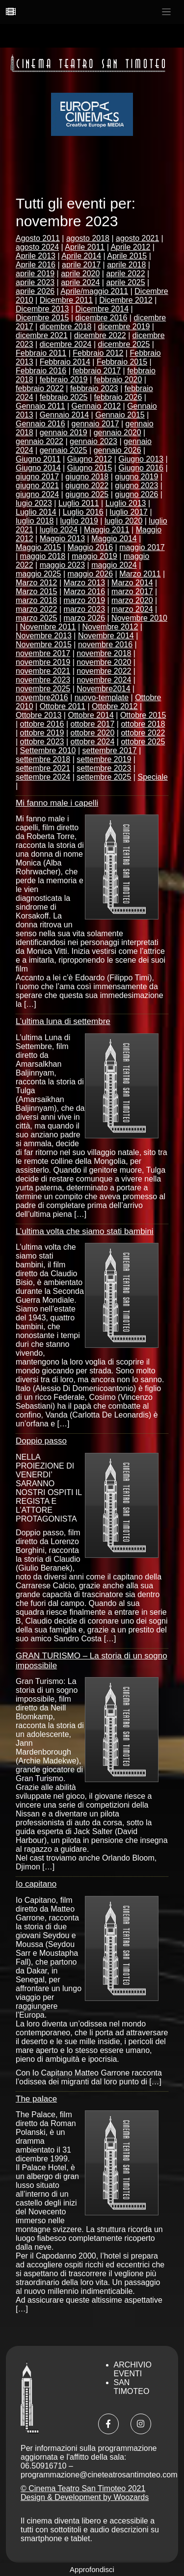 This screenshot has height=2576, width=184. I want to click on ottobre 2017, so click(93, 724).